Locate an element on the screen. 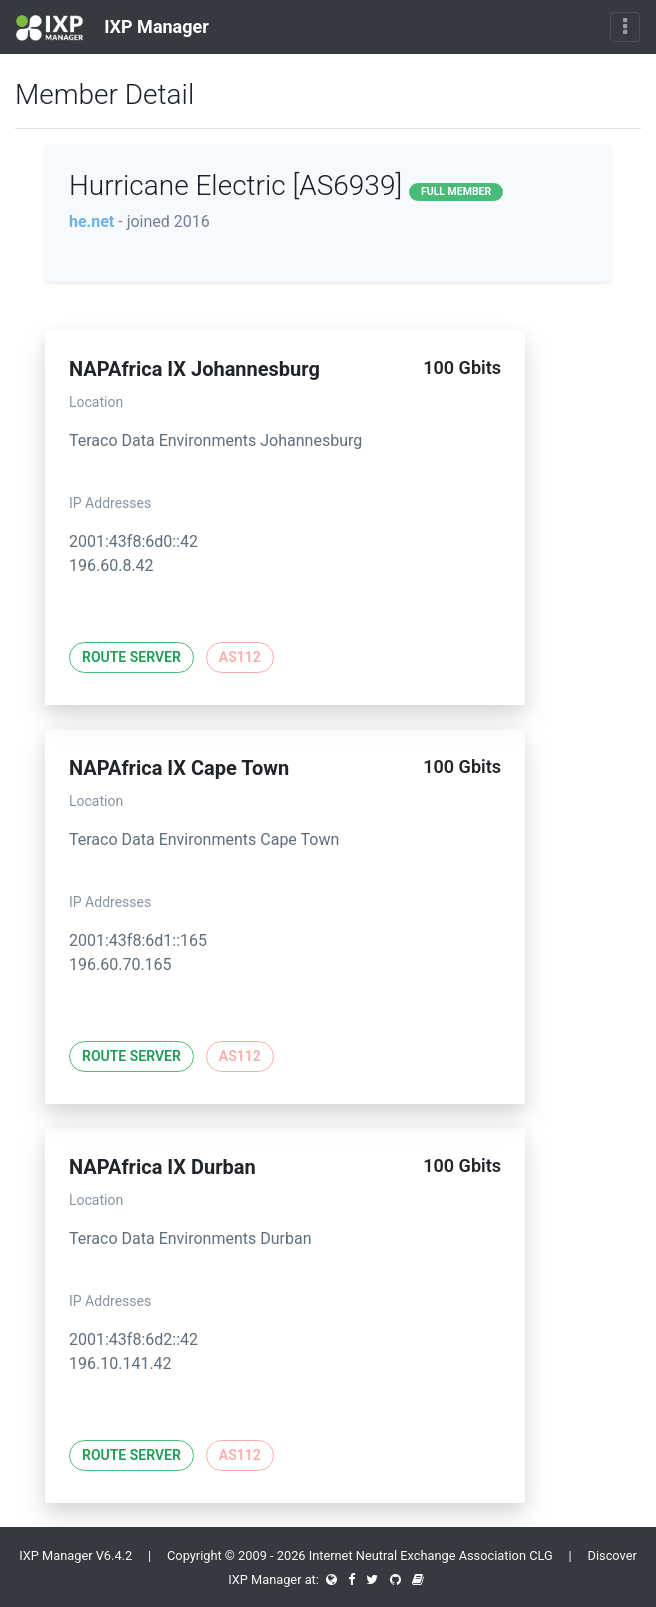 Image resolution: width=656 pixels, height=1607 pixels. [Toggle navigation] is located at coordinates (625, 27).